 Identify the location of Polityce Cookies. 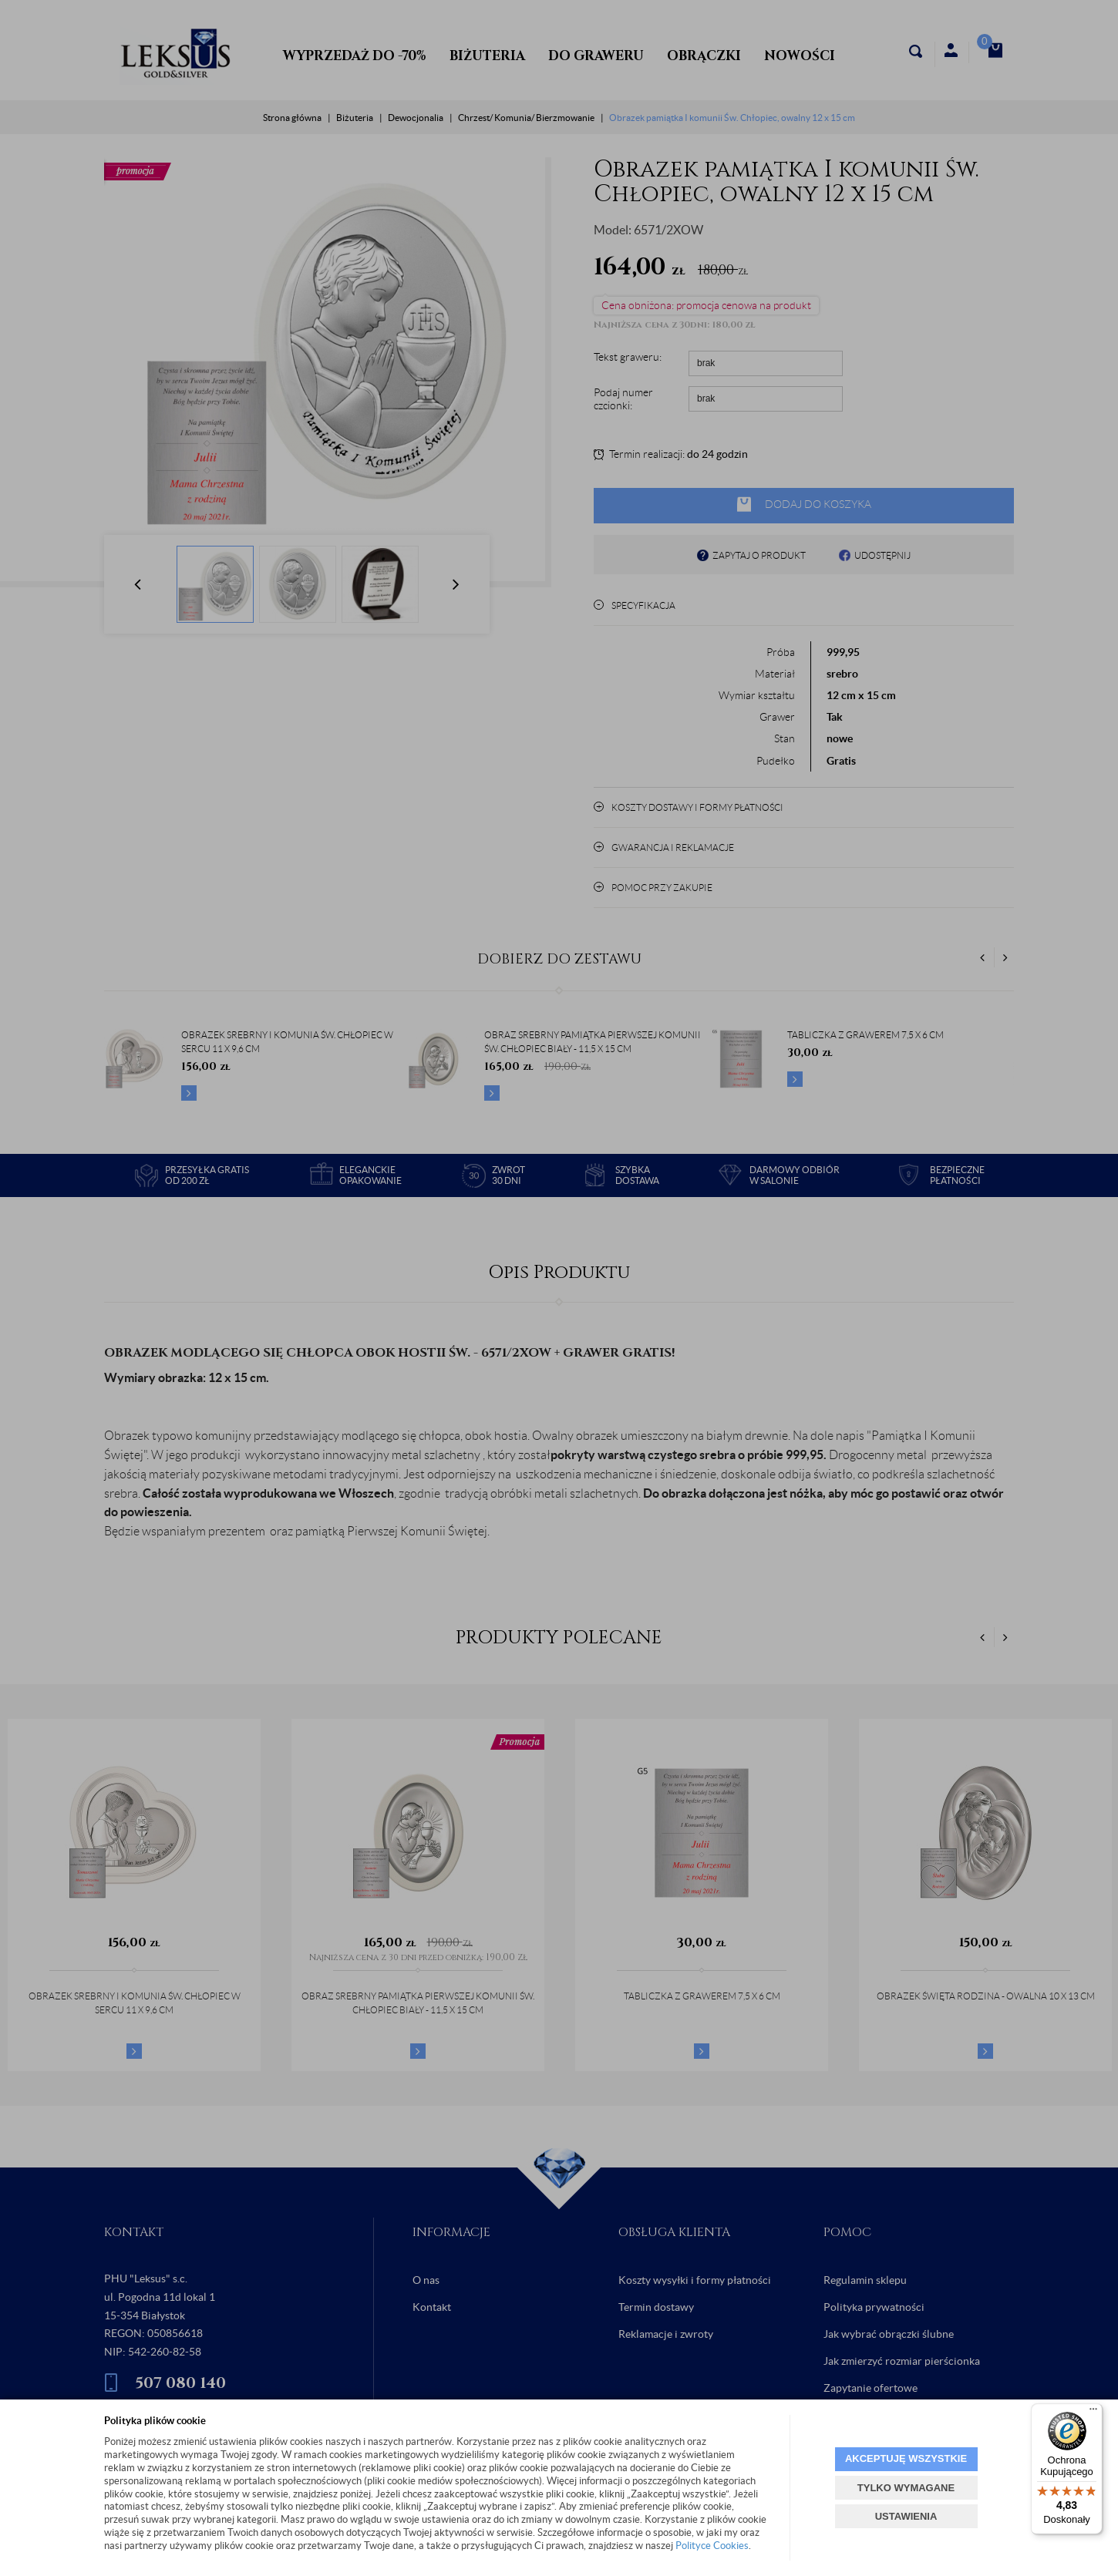
(712, 2545).